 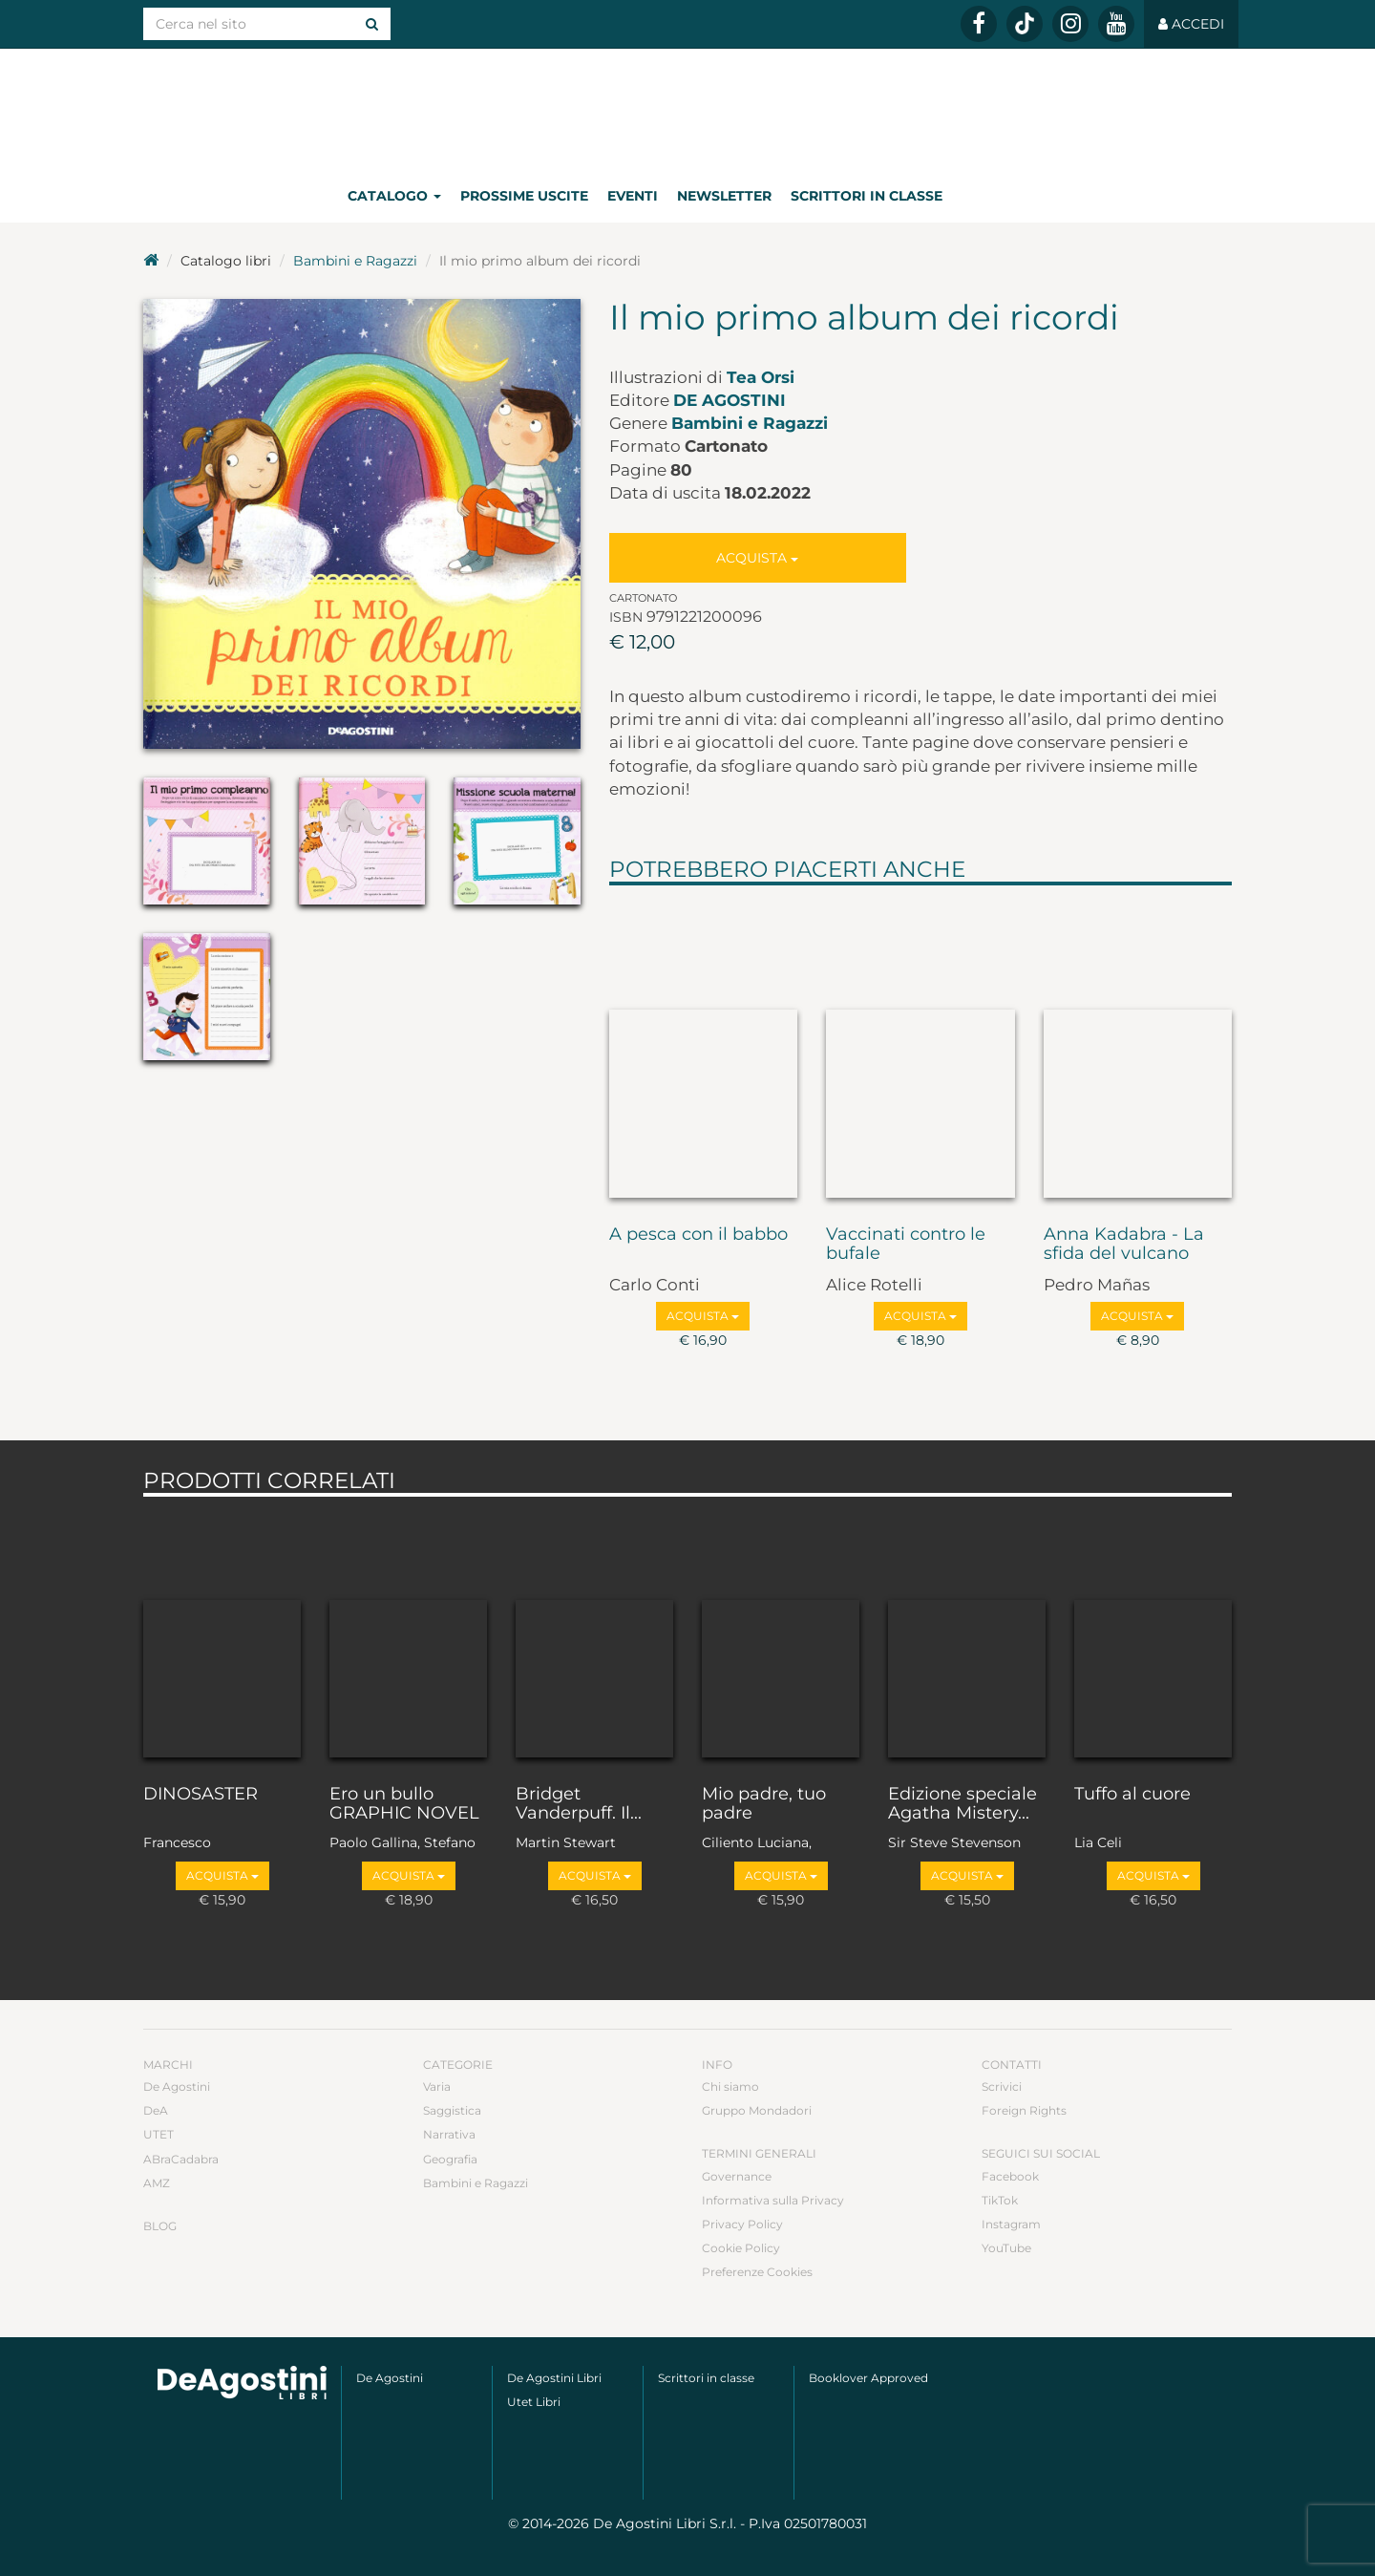 I want to click on DeA, so click(x=155, y=2110).